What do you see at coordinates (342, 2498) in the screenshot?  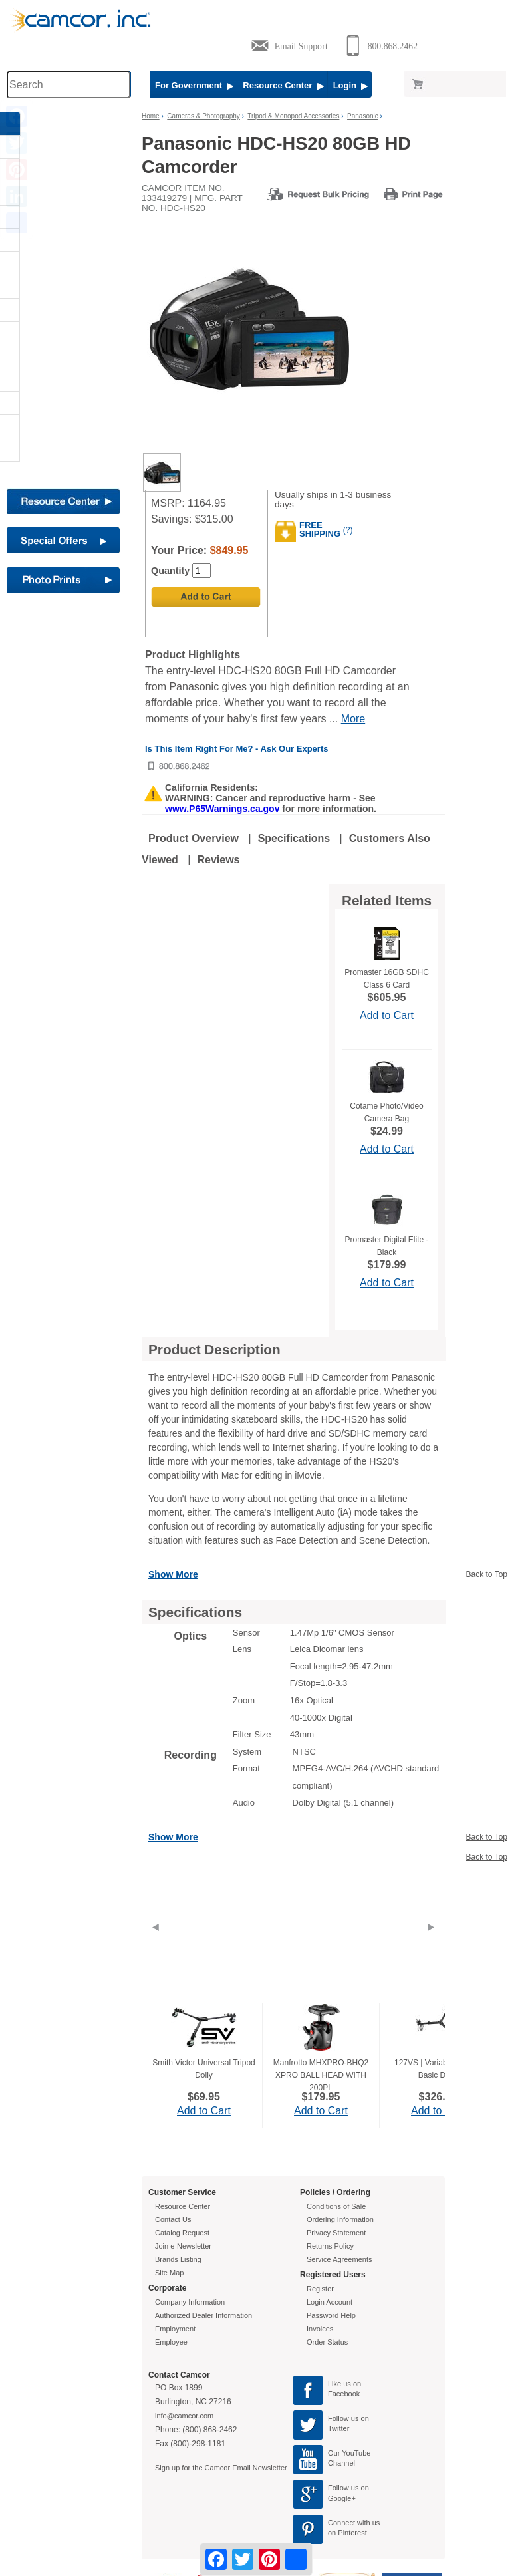 I see `Google+` at bounding box center [342, 2498].